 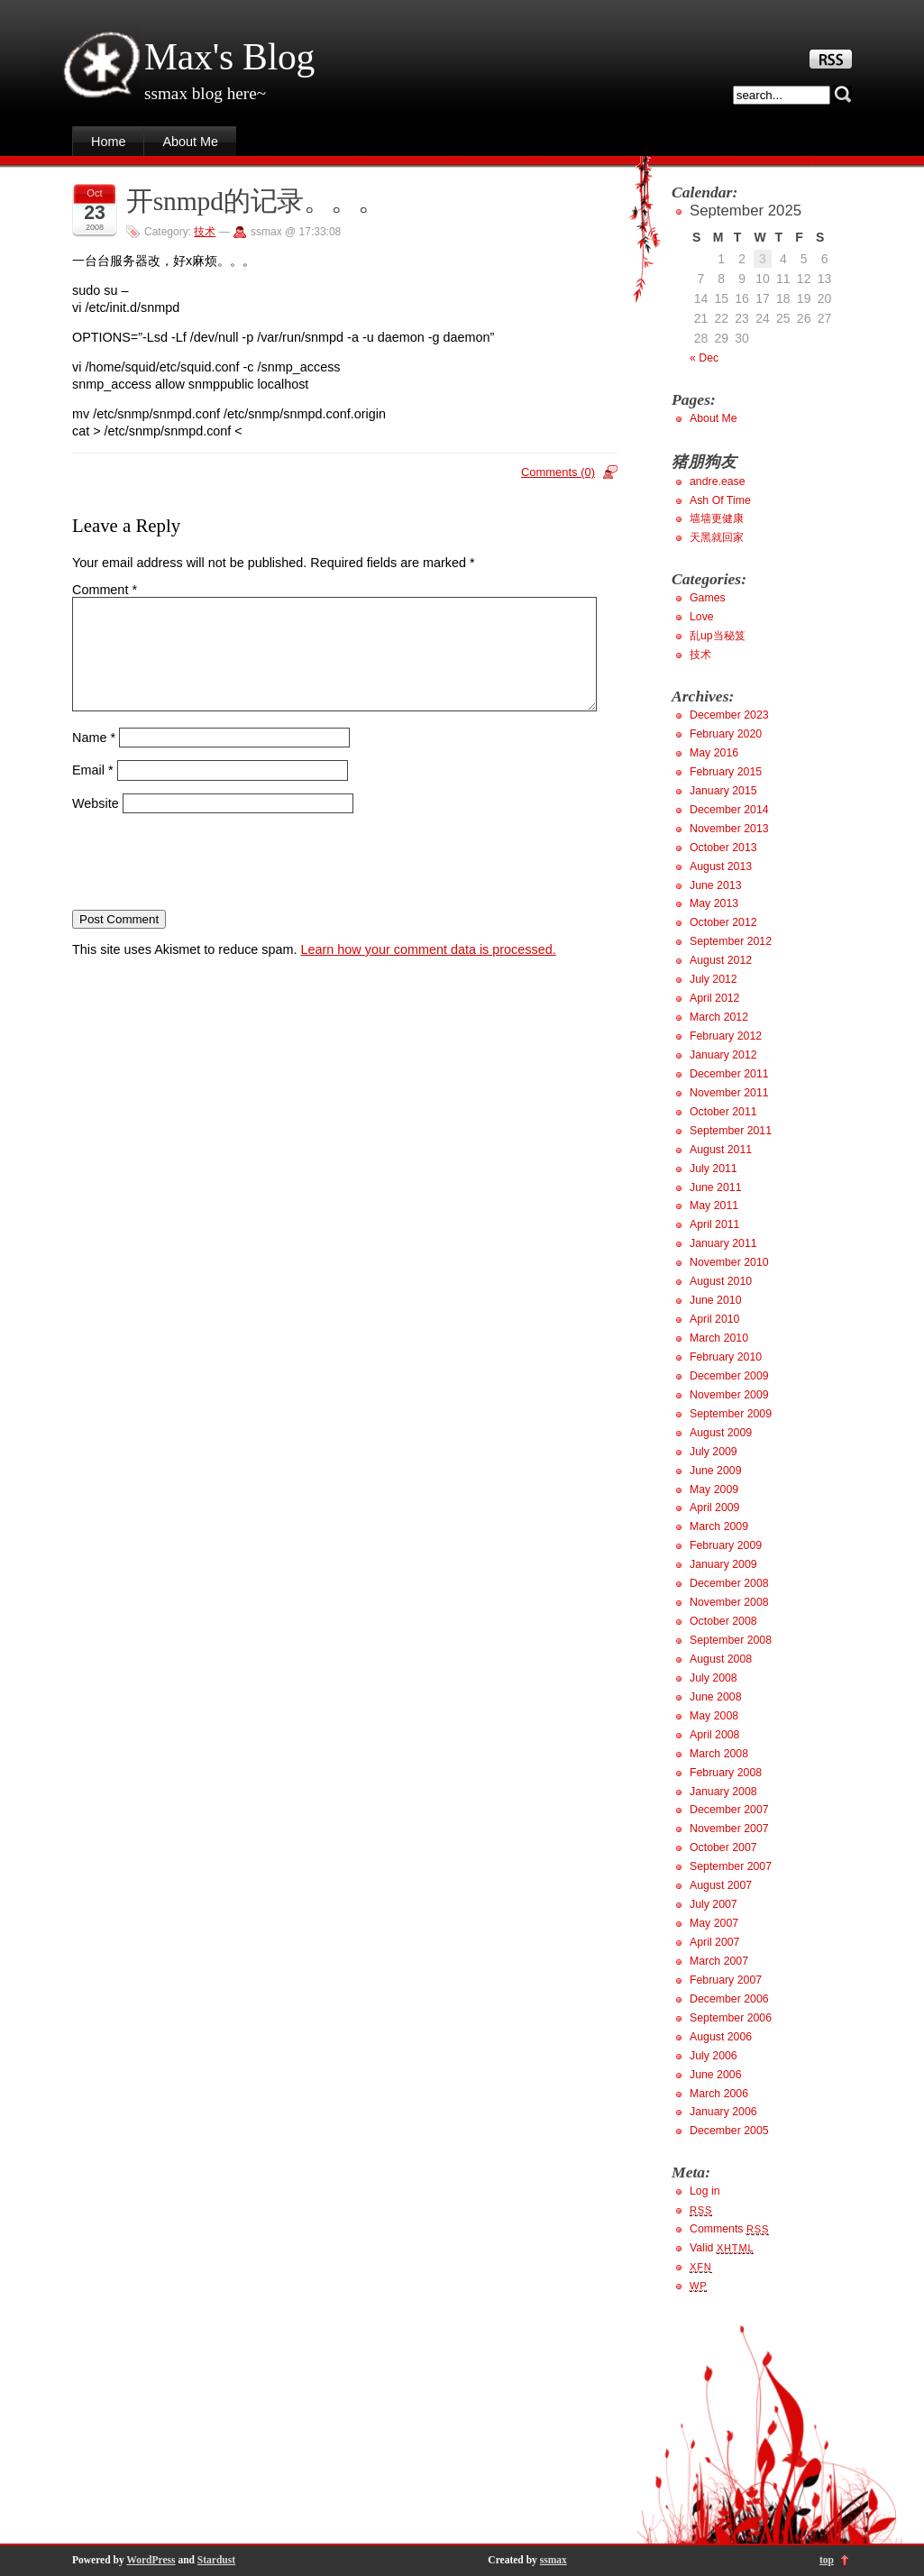 What do you see at coordinates (716, 885) in the screenshot?
I see `June 2013` at bounding box center [716, 885].